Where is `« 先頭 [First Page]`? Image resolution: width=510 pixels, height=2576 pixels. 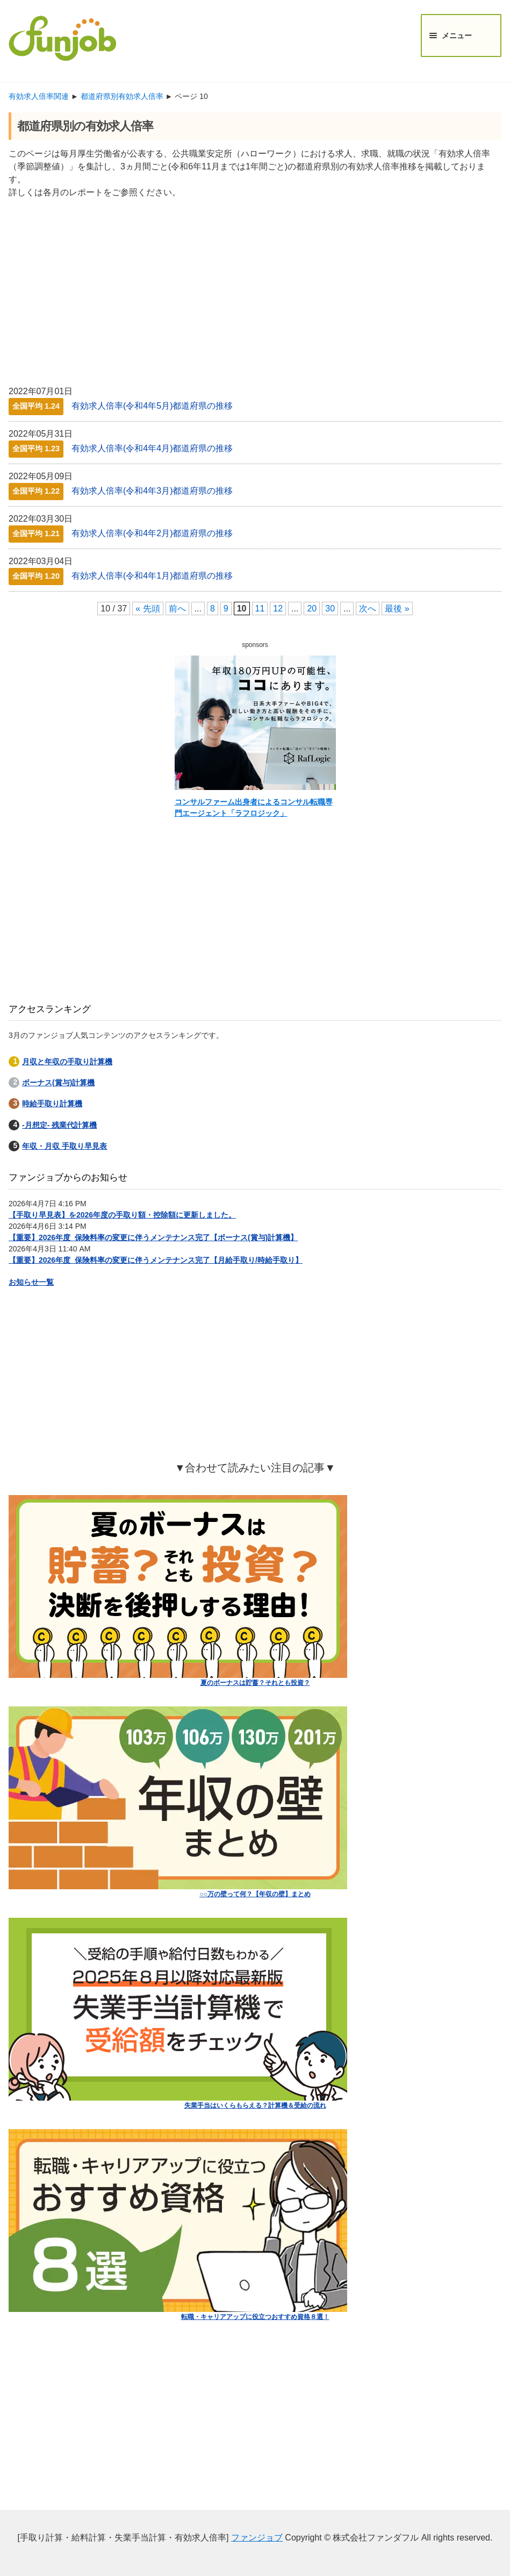 « 先頭 [First Page] is located at coordinates (147, 608).